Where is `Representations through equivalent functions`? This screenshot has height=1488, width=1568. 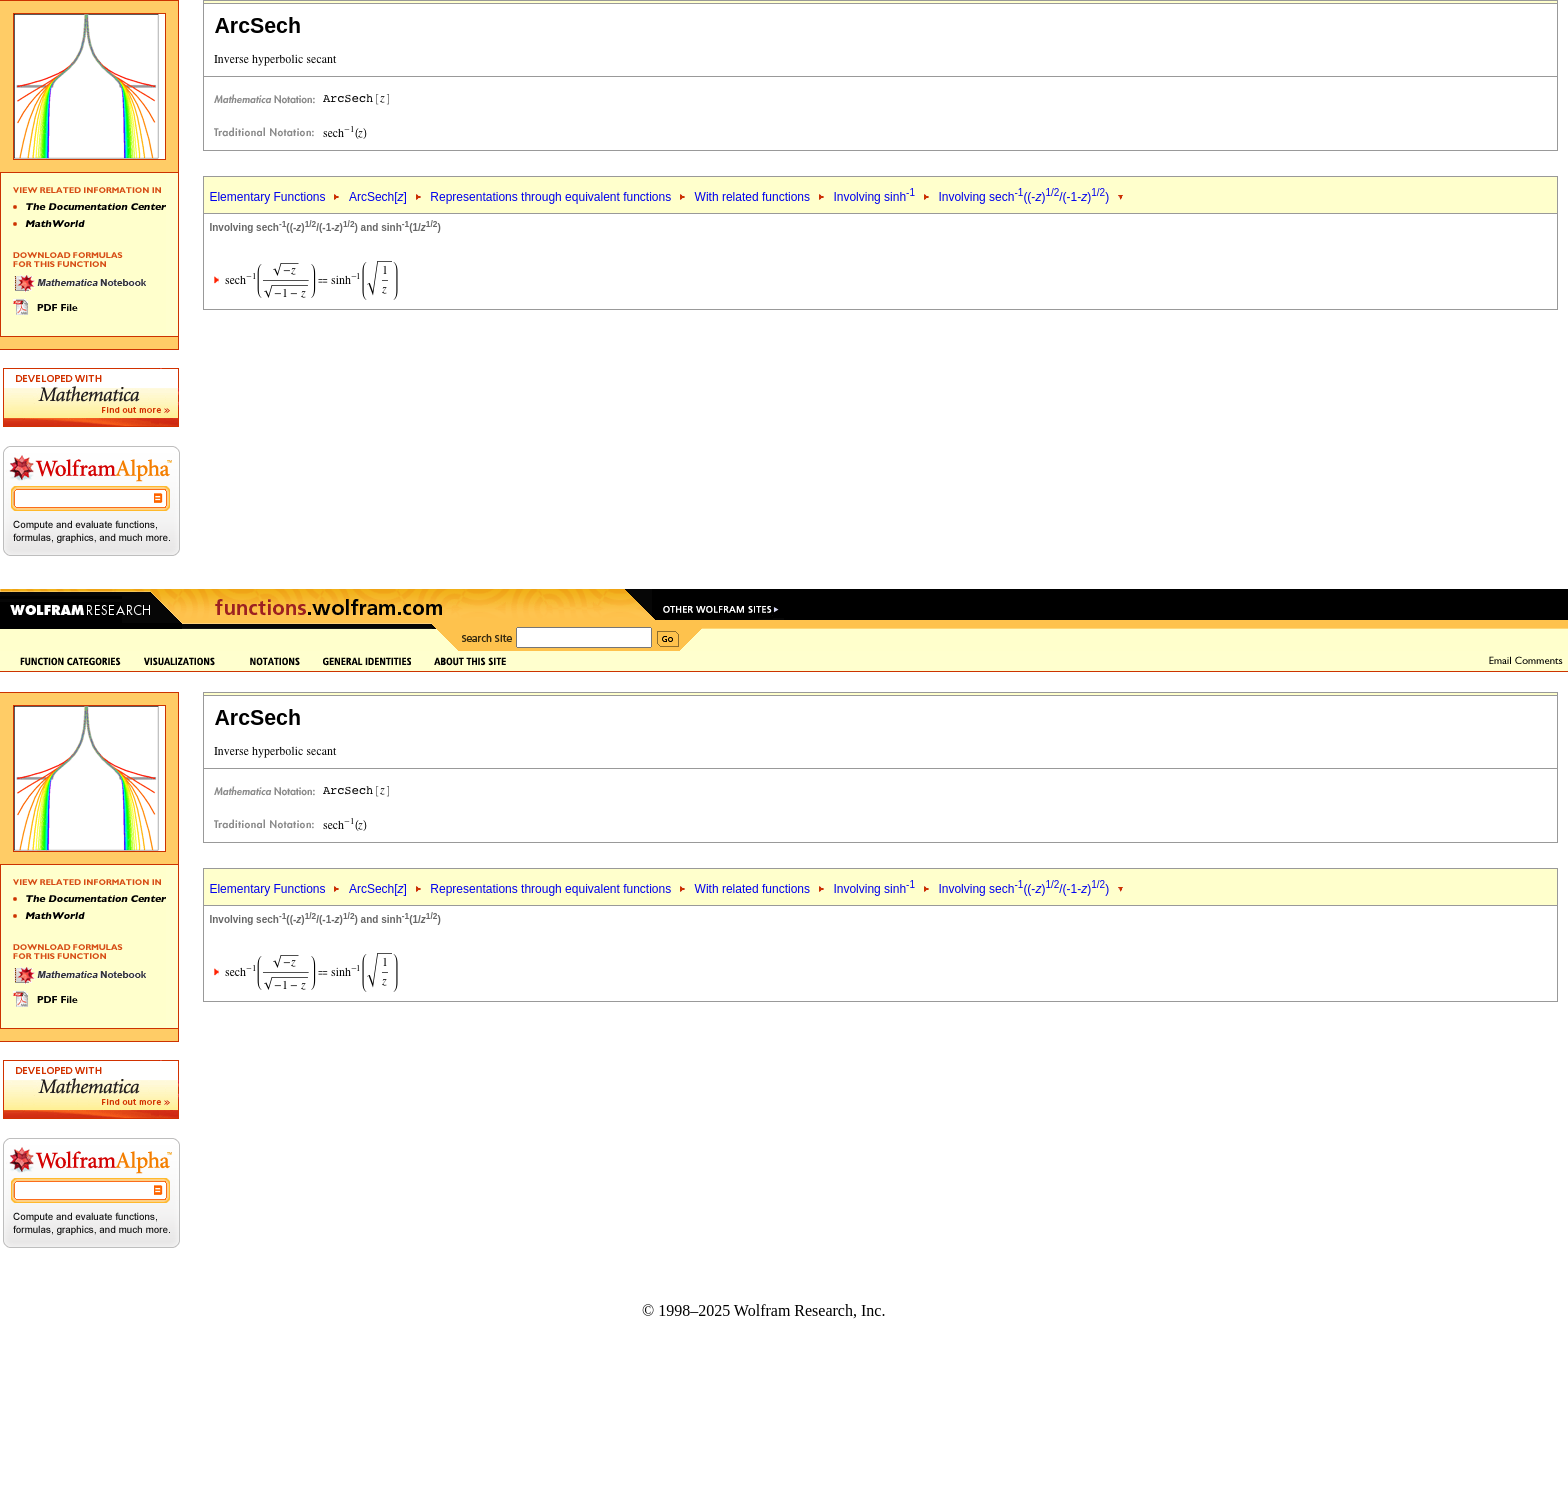 Representations through equivalent functions is located at coordinates (550, 197).